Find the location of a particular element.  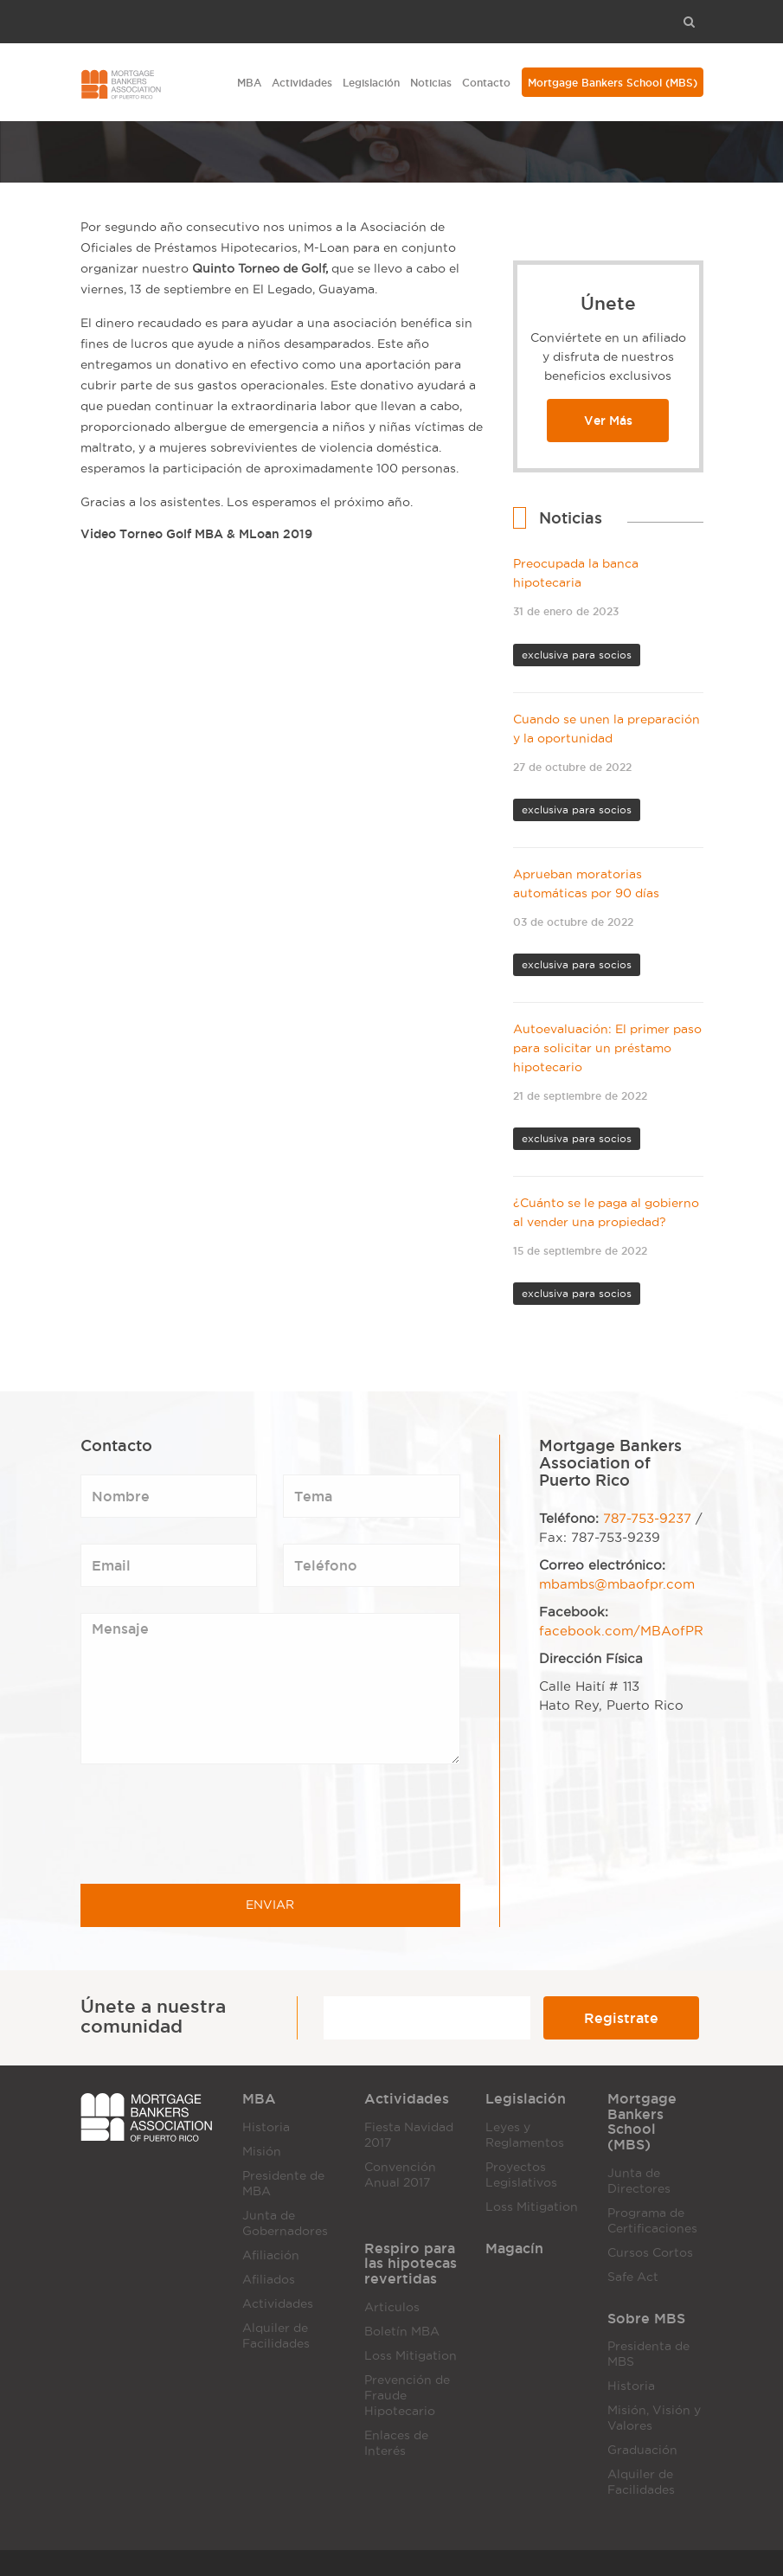

Misión, Visión y Valores is located at coordinates (654, 2418).